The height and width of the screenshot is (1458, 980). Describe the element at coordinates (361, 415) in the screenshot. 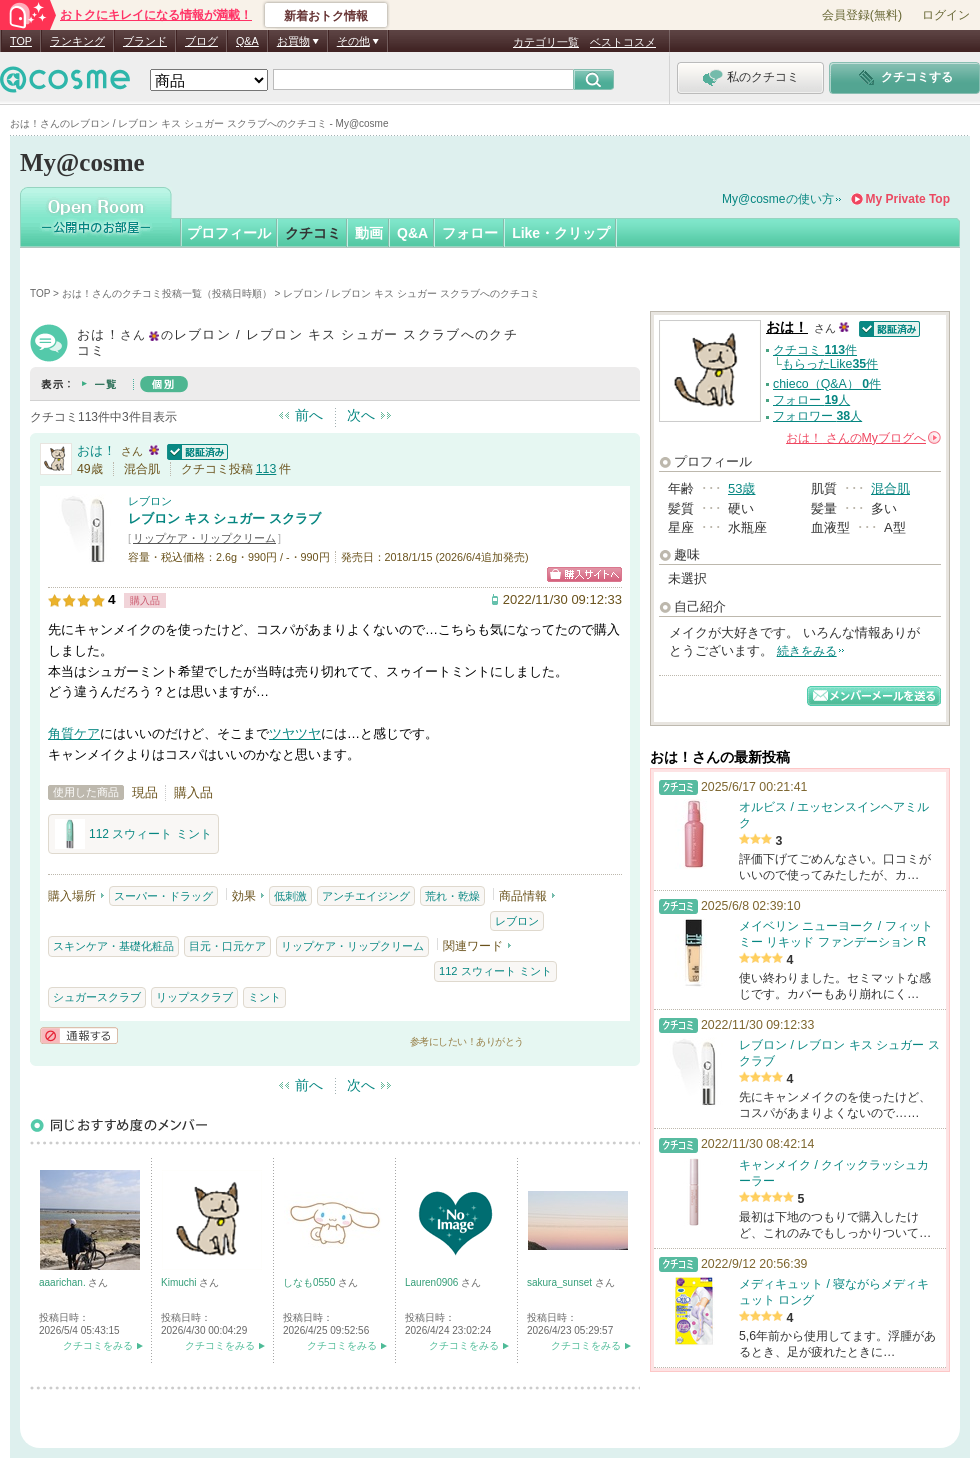

I see `次へ` at that location.